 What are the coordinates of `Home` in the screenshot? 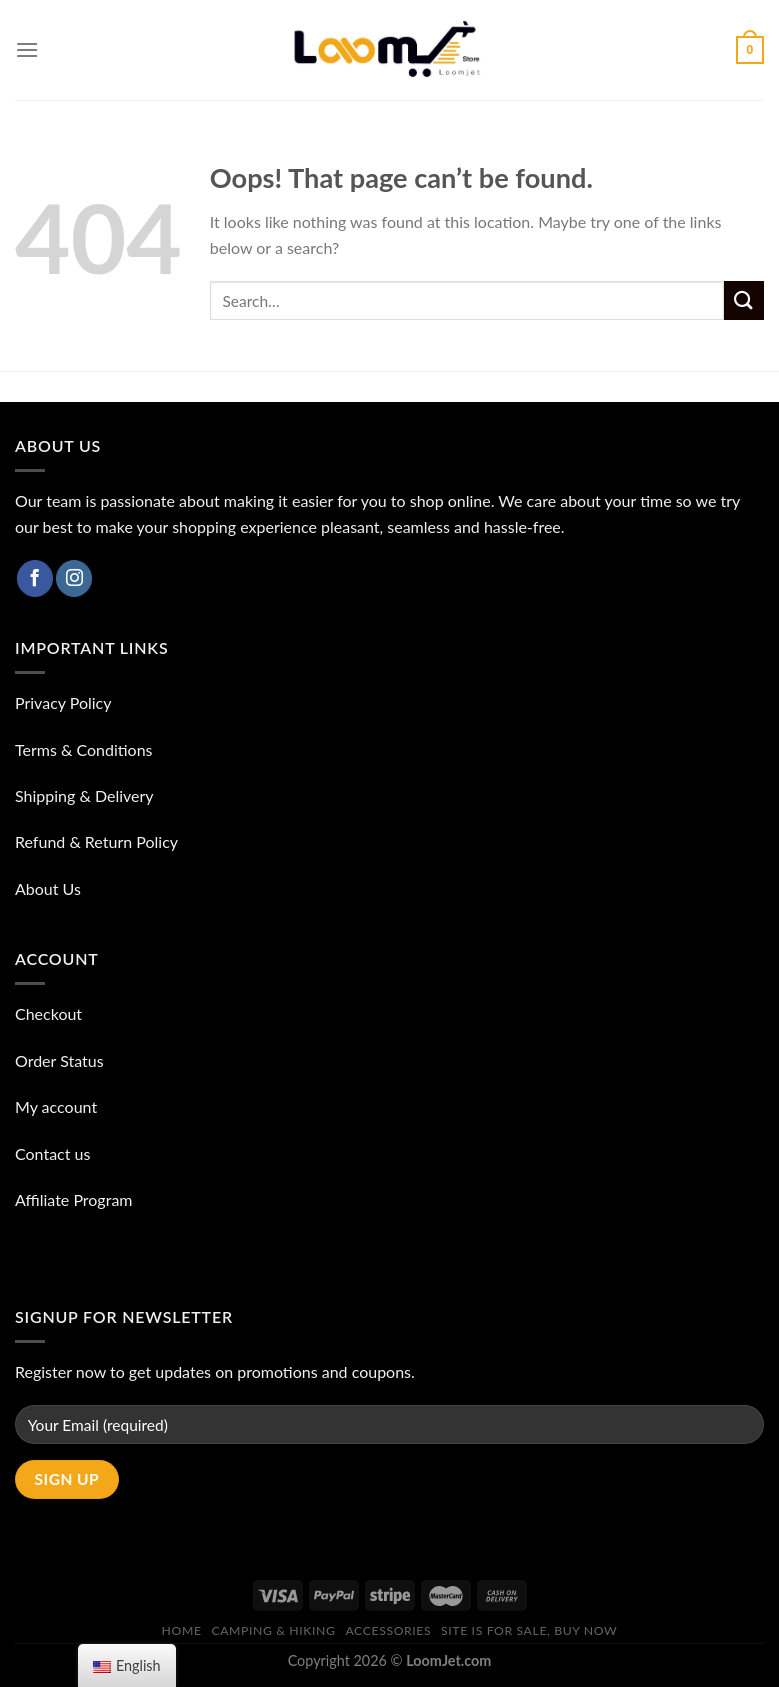 It's located at (182, 1630).